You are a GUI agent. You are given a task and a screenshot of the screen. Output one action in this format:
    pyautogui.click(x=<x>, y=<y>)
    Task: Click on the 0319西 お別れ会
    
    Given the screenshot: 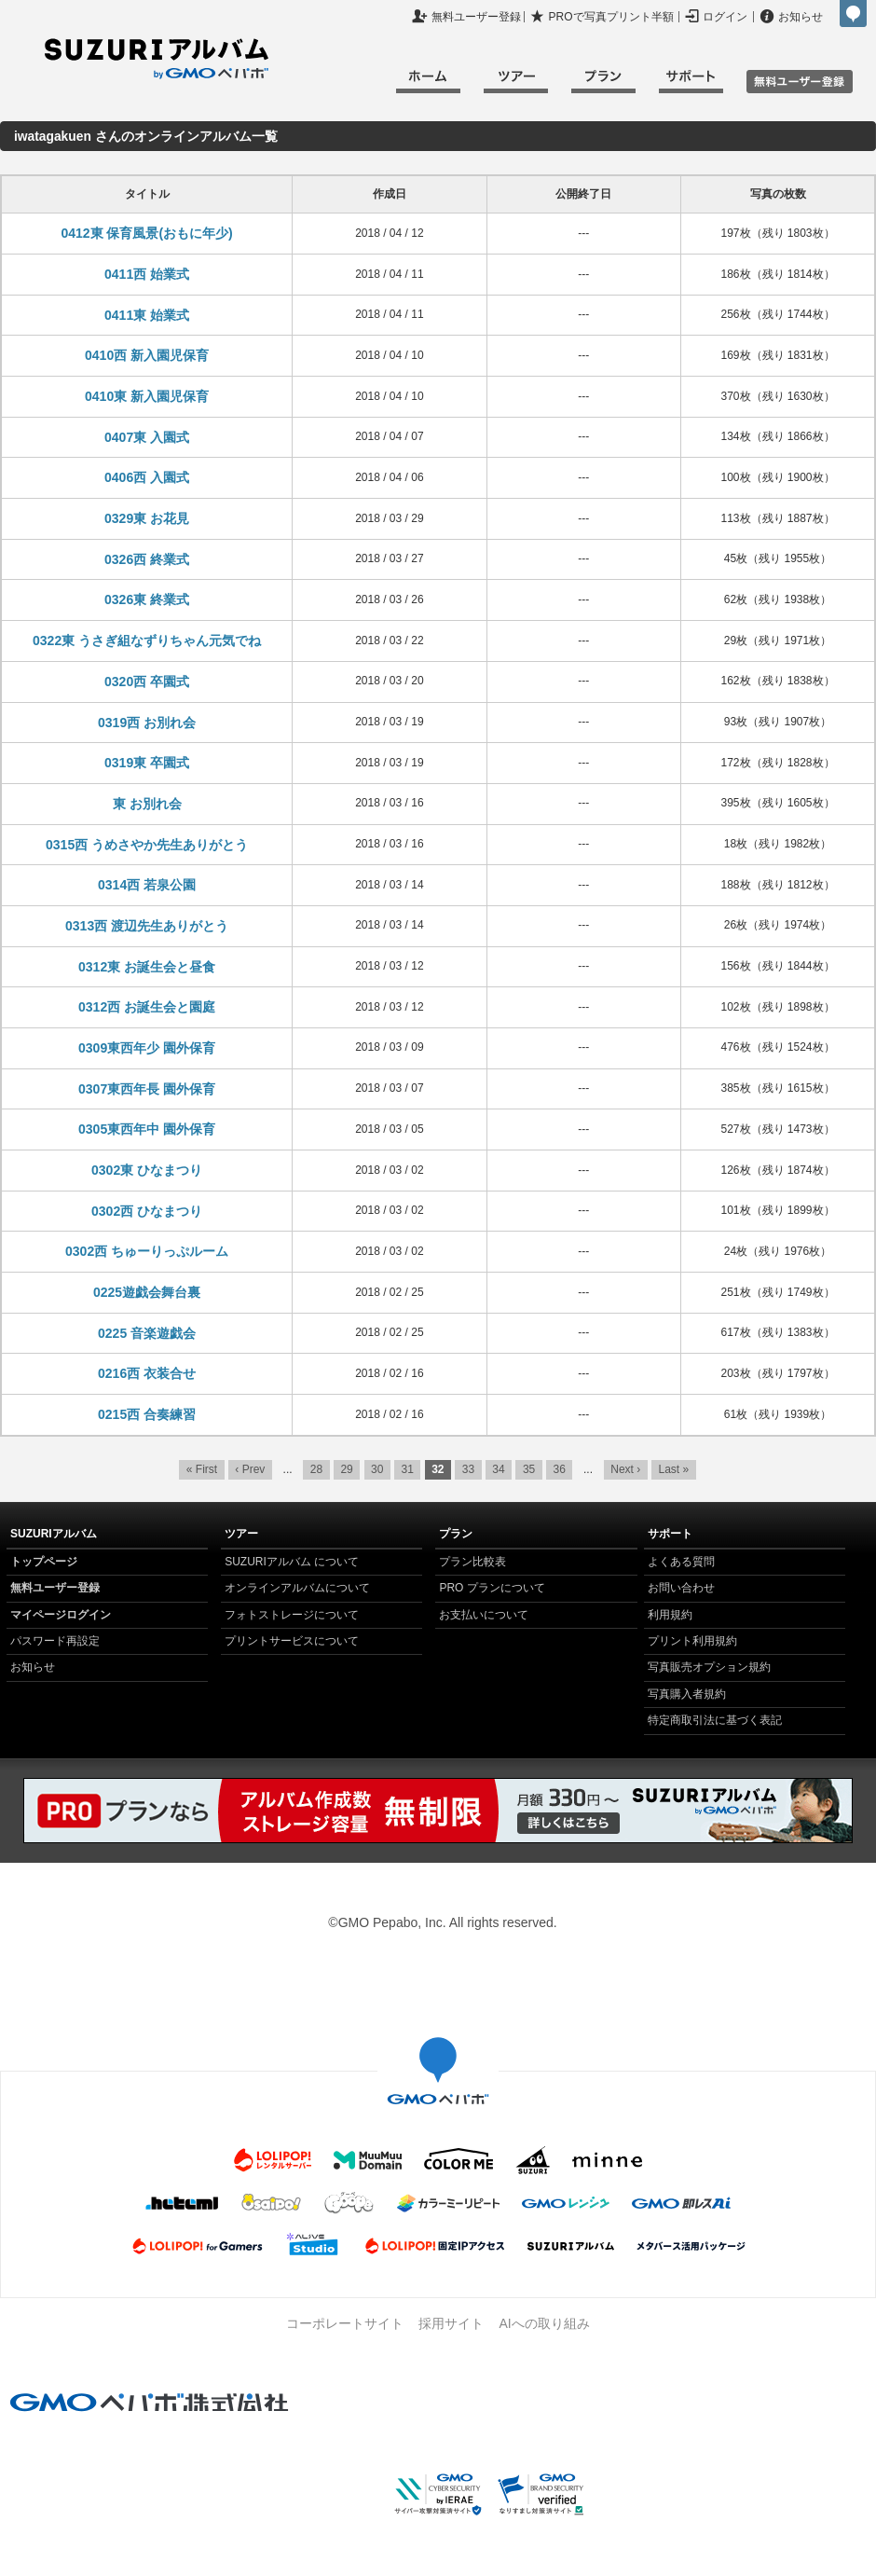 What is the action you would take?
    pyautogui.click(x=147, y=722)
    